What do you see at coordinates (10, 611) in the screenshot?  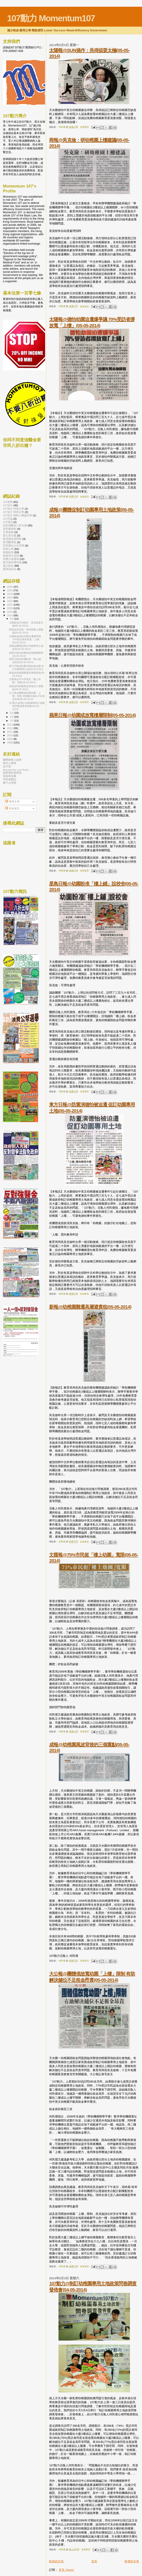 I see `2015` at bounding box center [10, 611].